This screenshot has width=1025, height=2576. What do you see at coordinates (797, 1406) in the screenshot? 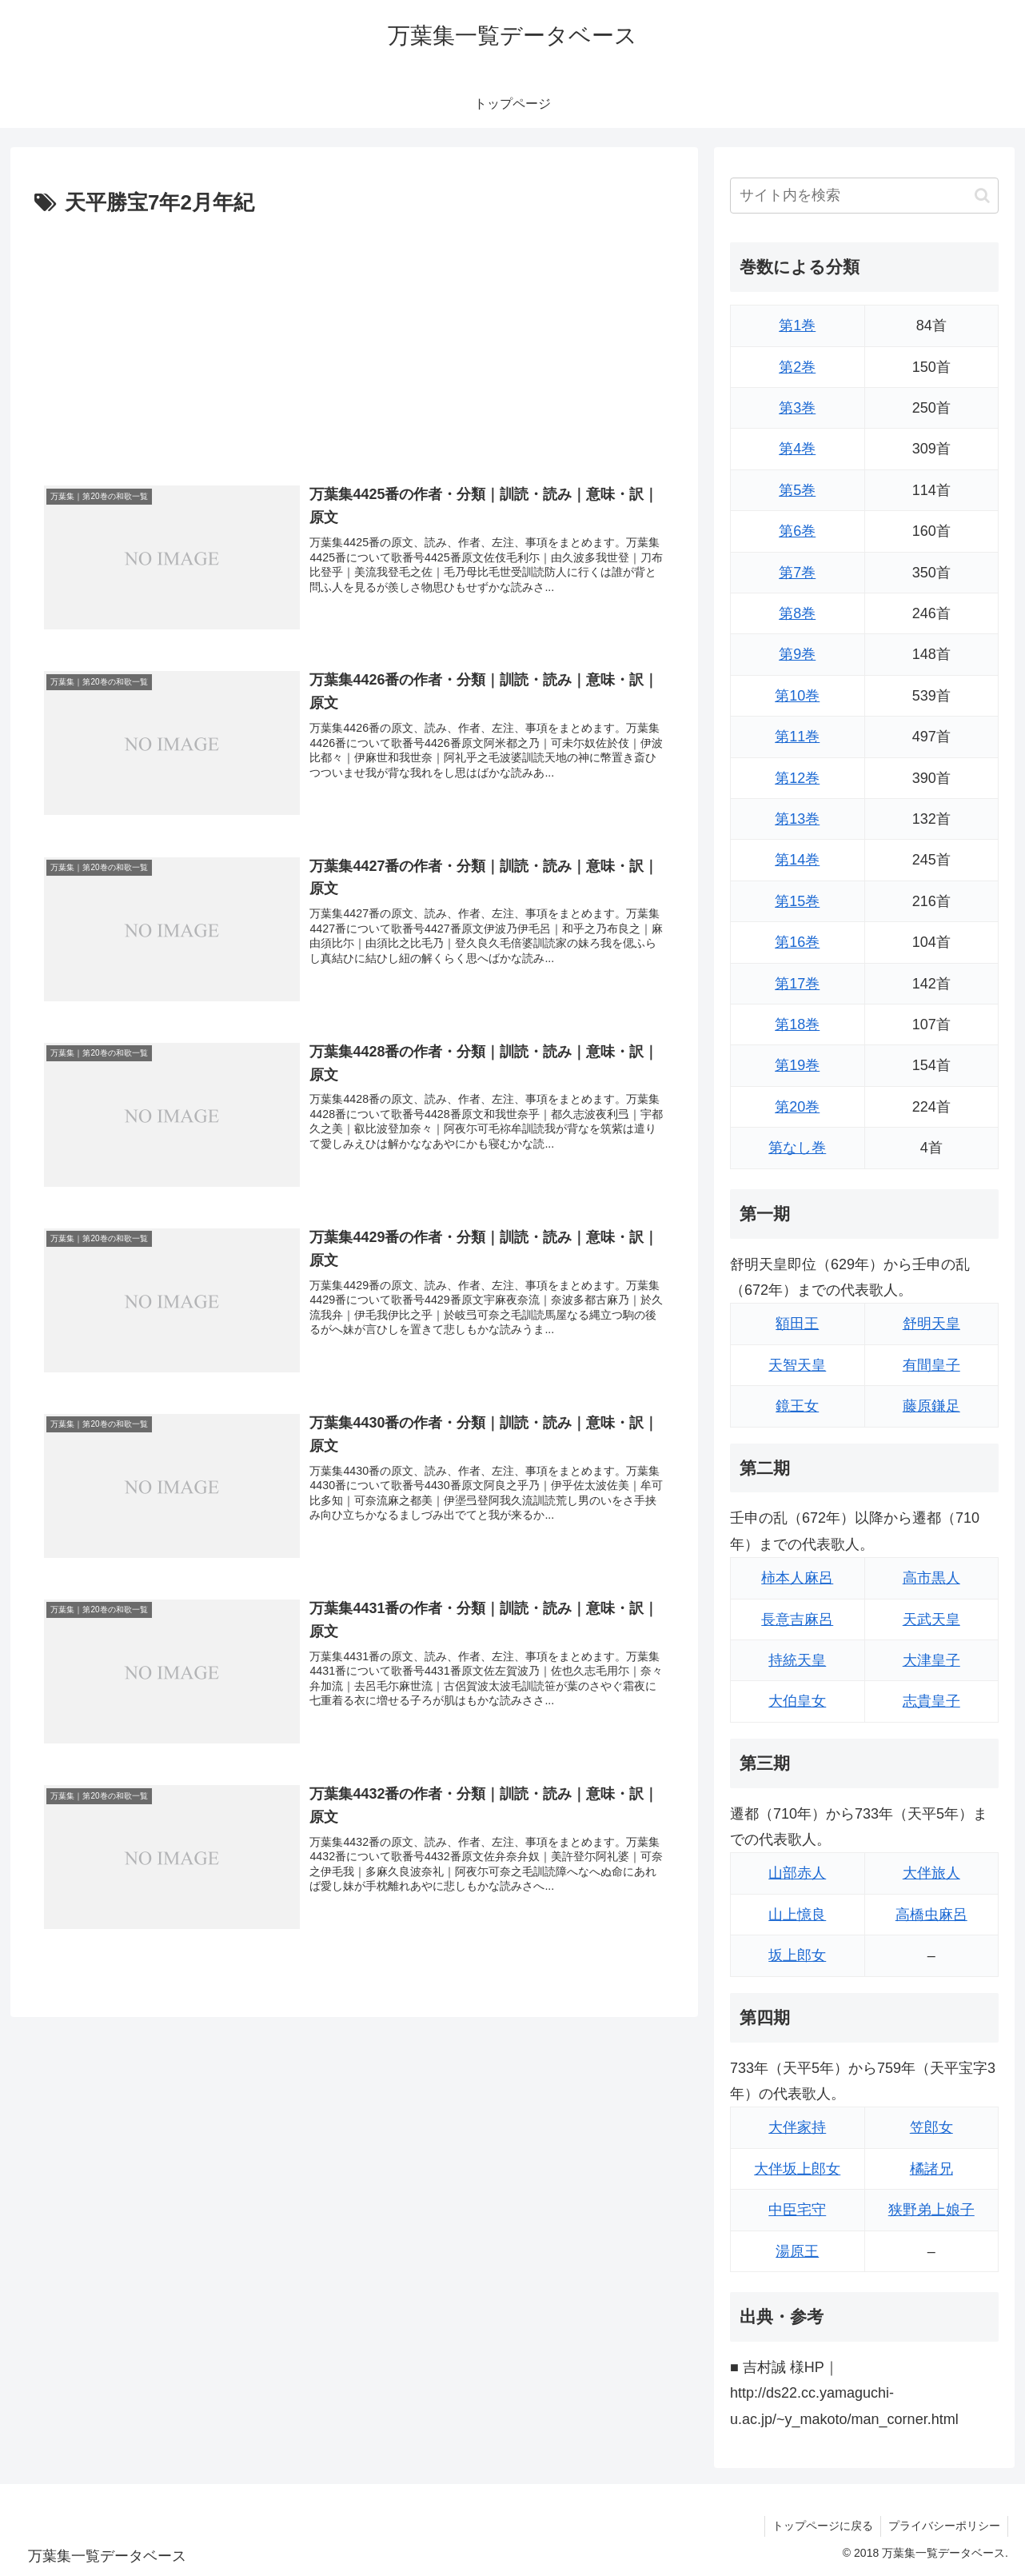
I see `鏡王女` at bounding box center [797, 1406].